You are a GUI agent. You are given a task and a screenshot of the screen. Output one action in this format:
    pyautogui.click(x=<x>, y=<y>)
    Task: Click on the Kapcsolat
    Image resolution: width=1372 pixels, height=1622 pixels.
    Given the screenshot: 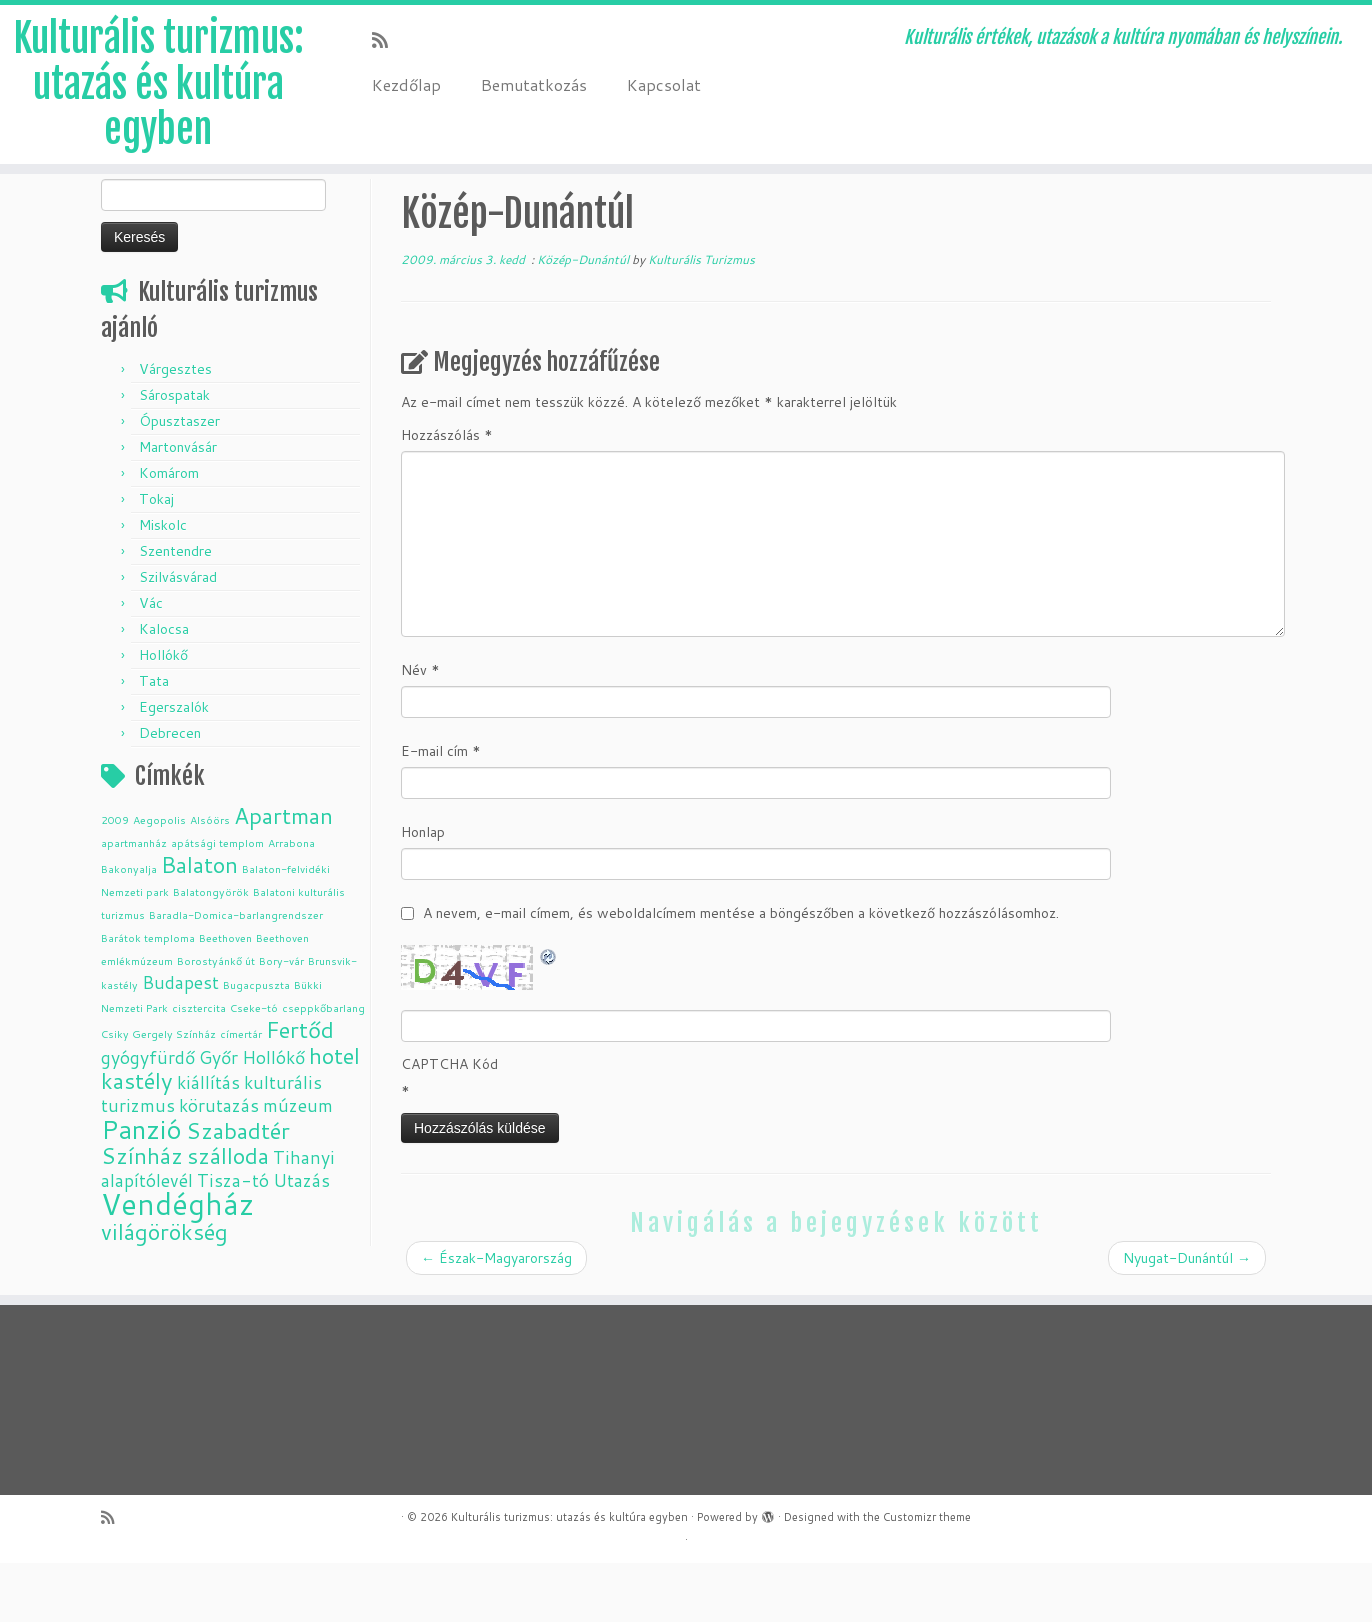 What is the action you would take?
    pyautogui.click(x=664, y=84)
    